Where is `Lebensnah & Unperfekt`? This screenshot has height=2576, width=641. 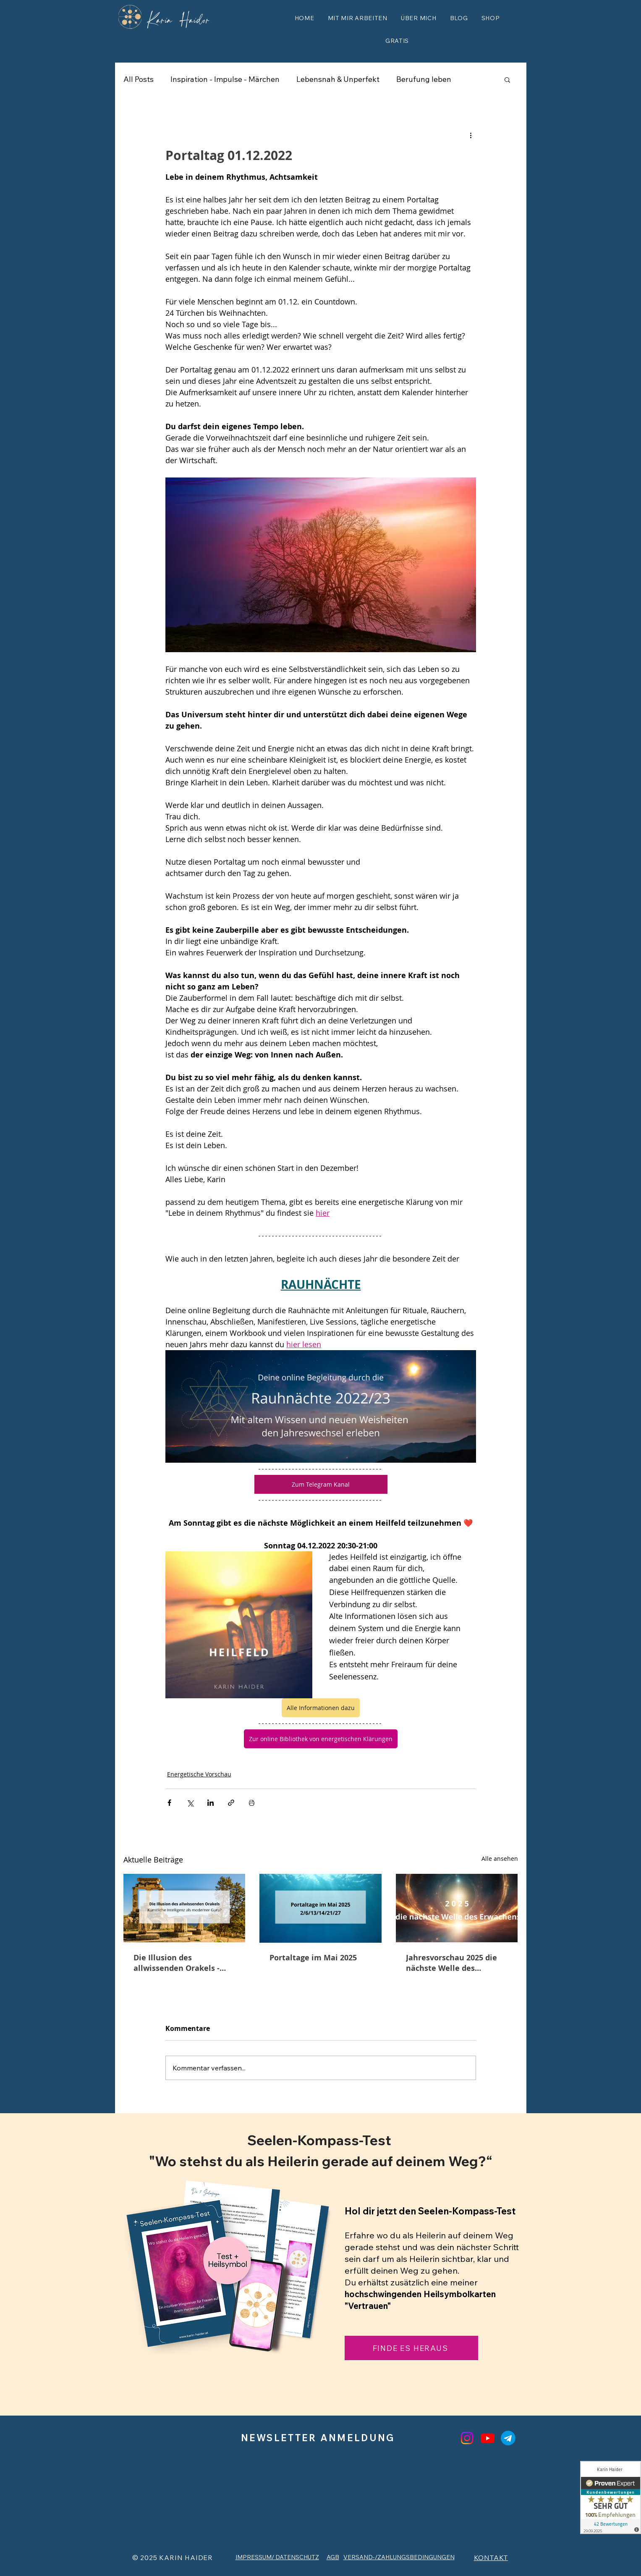
Lebensnah & Unperfekt is located at coordinates (337, 79).